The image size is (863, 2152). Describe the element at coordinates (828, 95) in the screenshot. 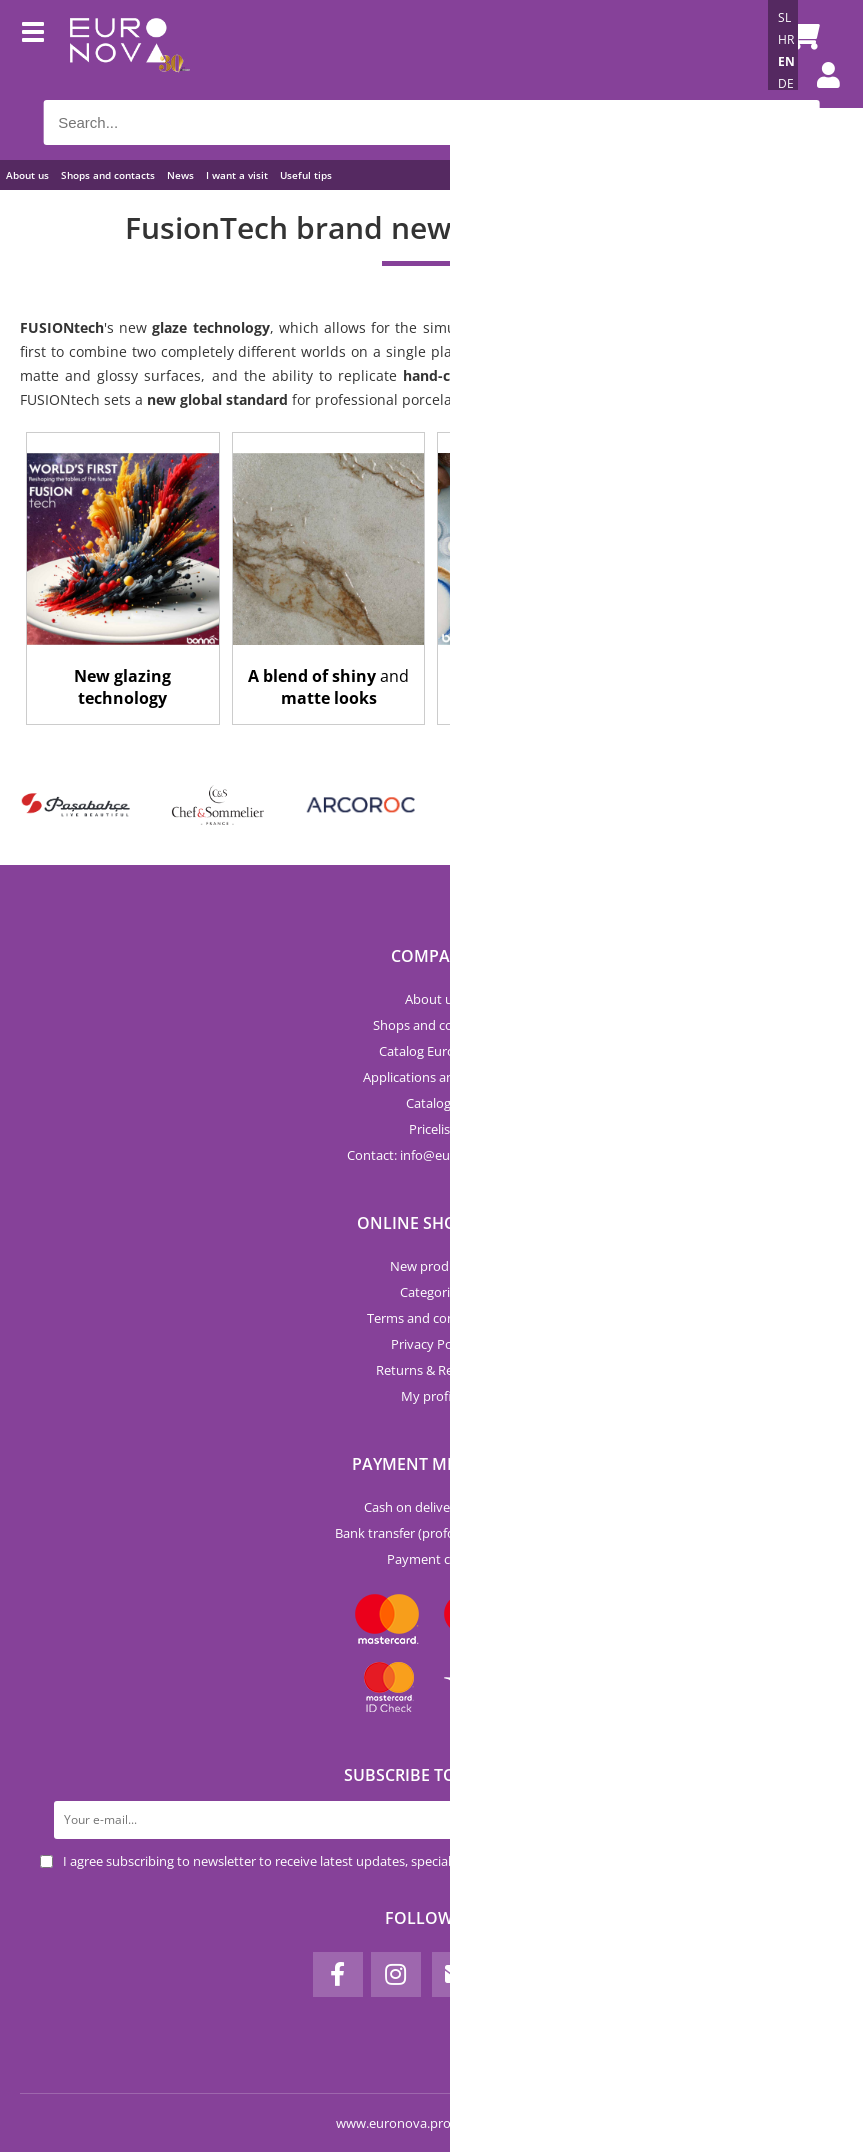

I see `Login` at that location.